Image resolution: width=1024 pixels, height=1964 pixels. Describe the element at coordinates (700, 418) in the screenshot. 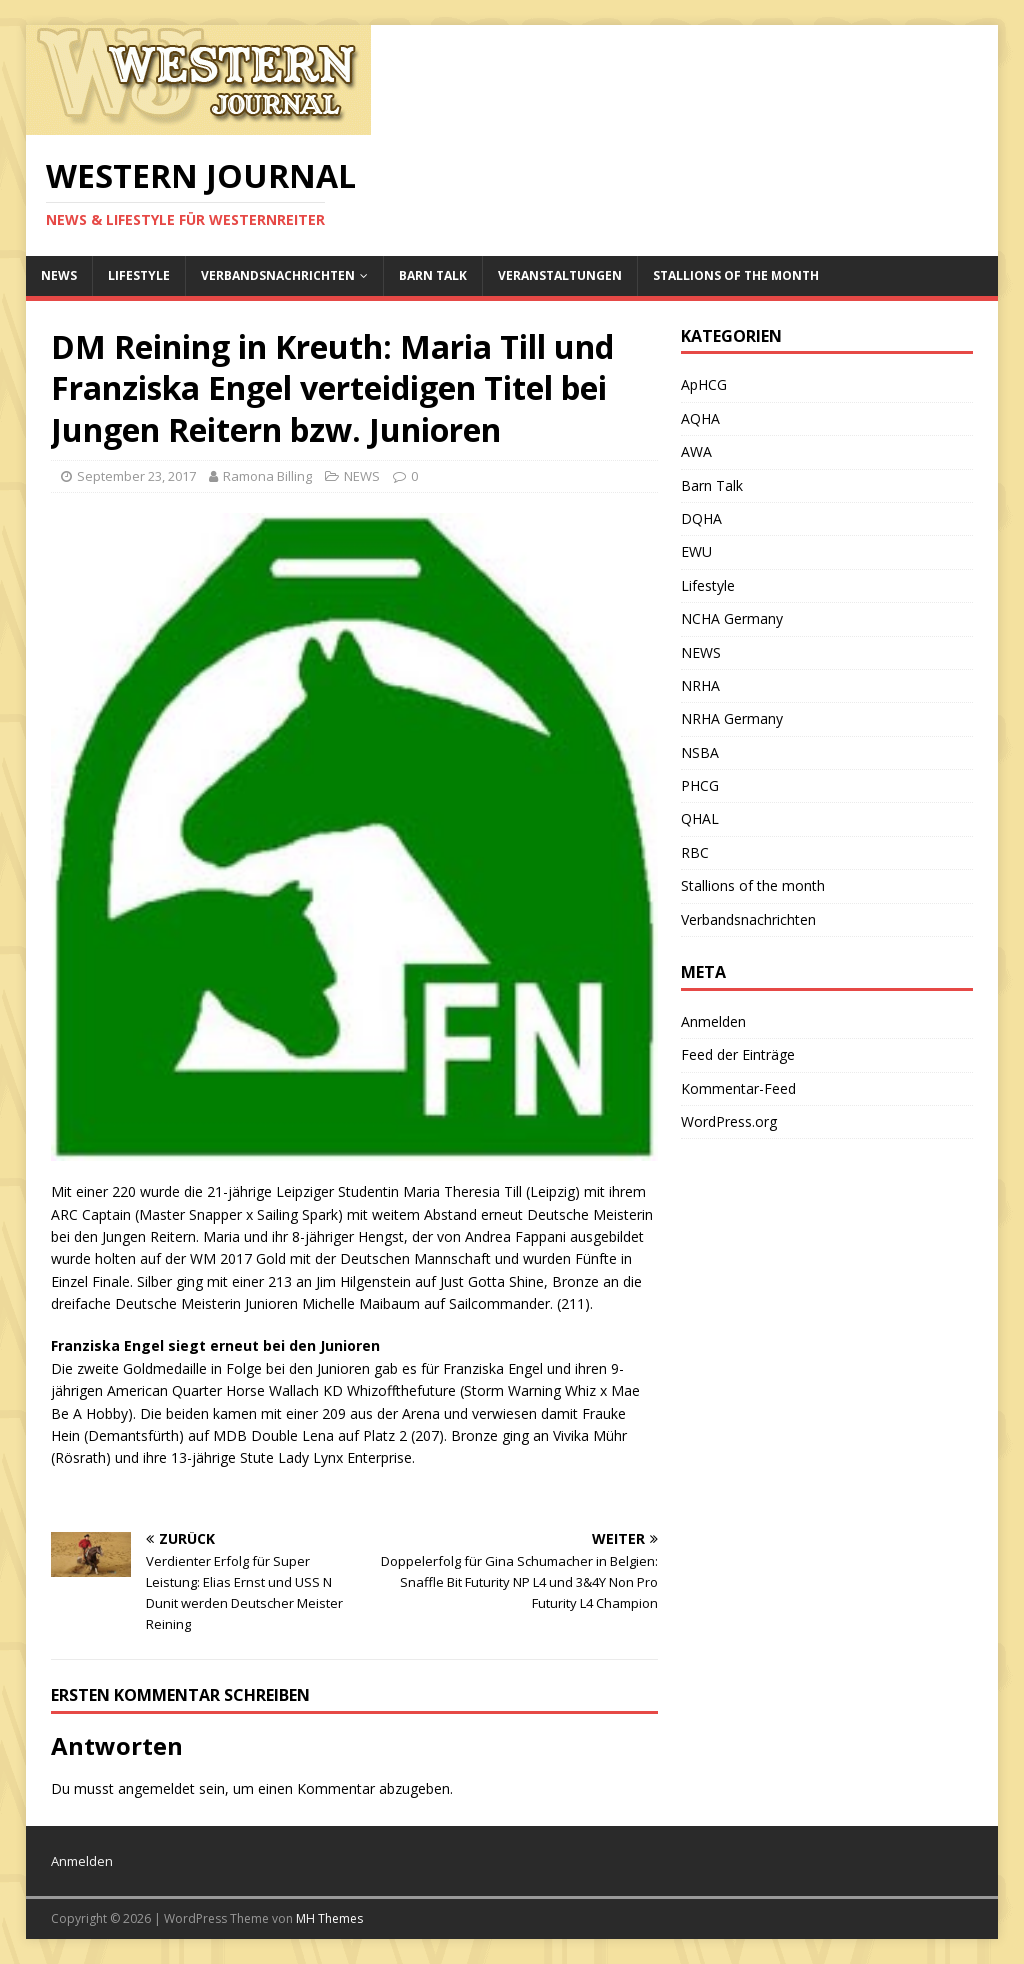

I see `AQHA` at that location.